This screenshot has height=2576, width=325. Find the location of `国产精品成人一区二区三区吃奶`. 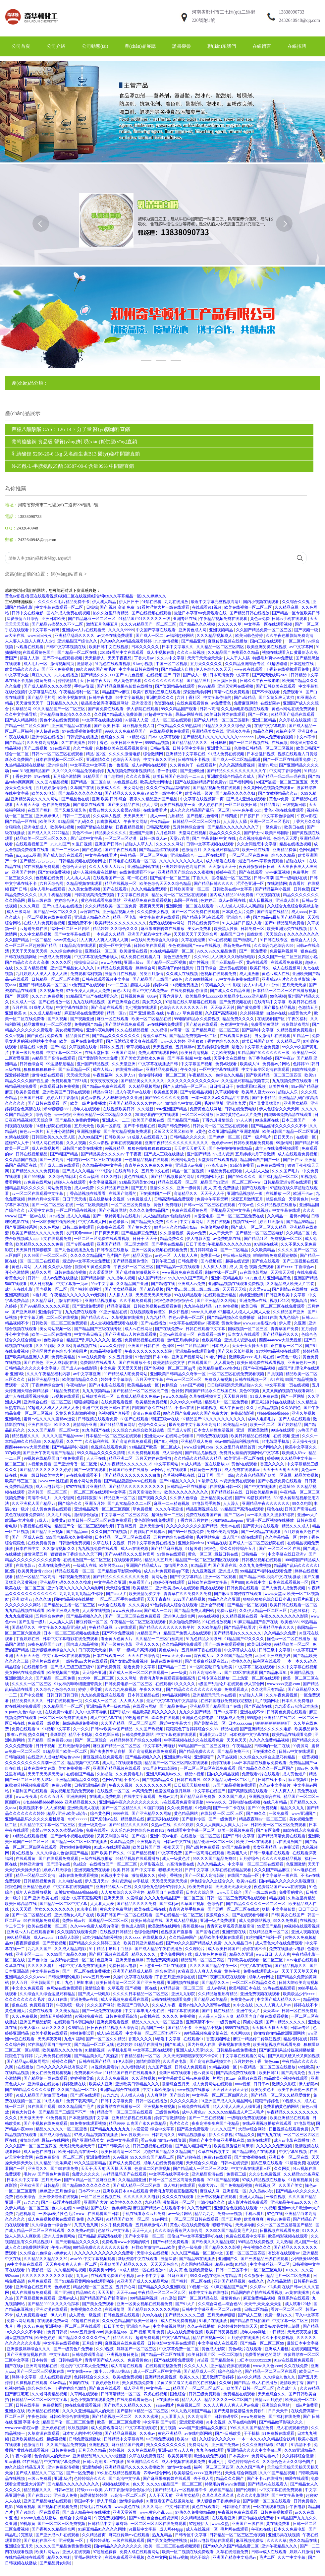

国产精品成人一区二区三区吃奶 is located at coordinates (201, 2168).